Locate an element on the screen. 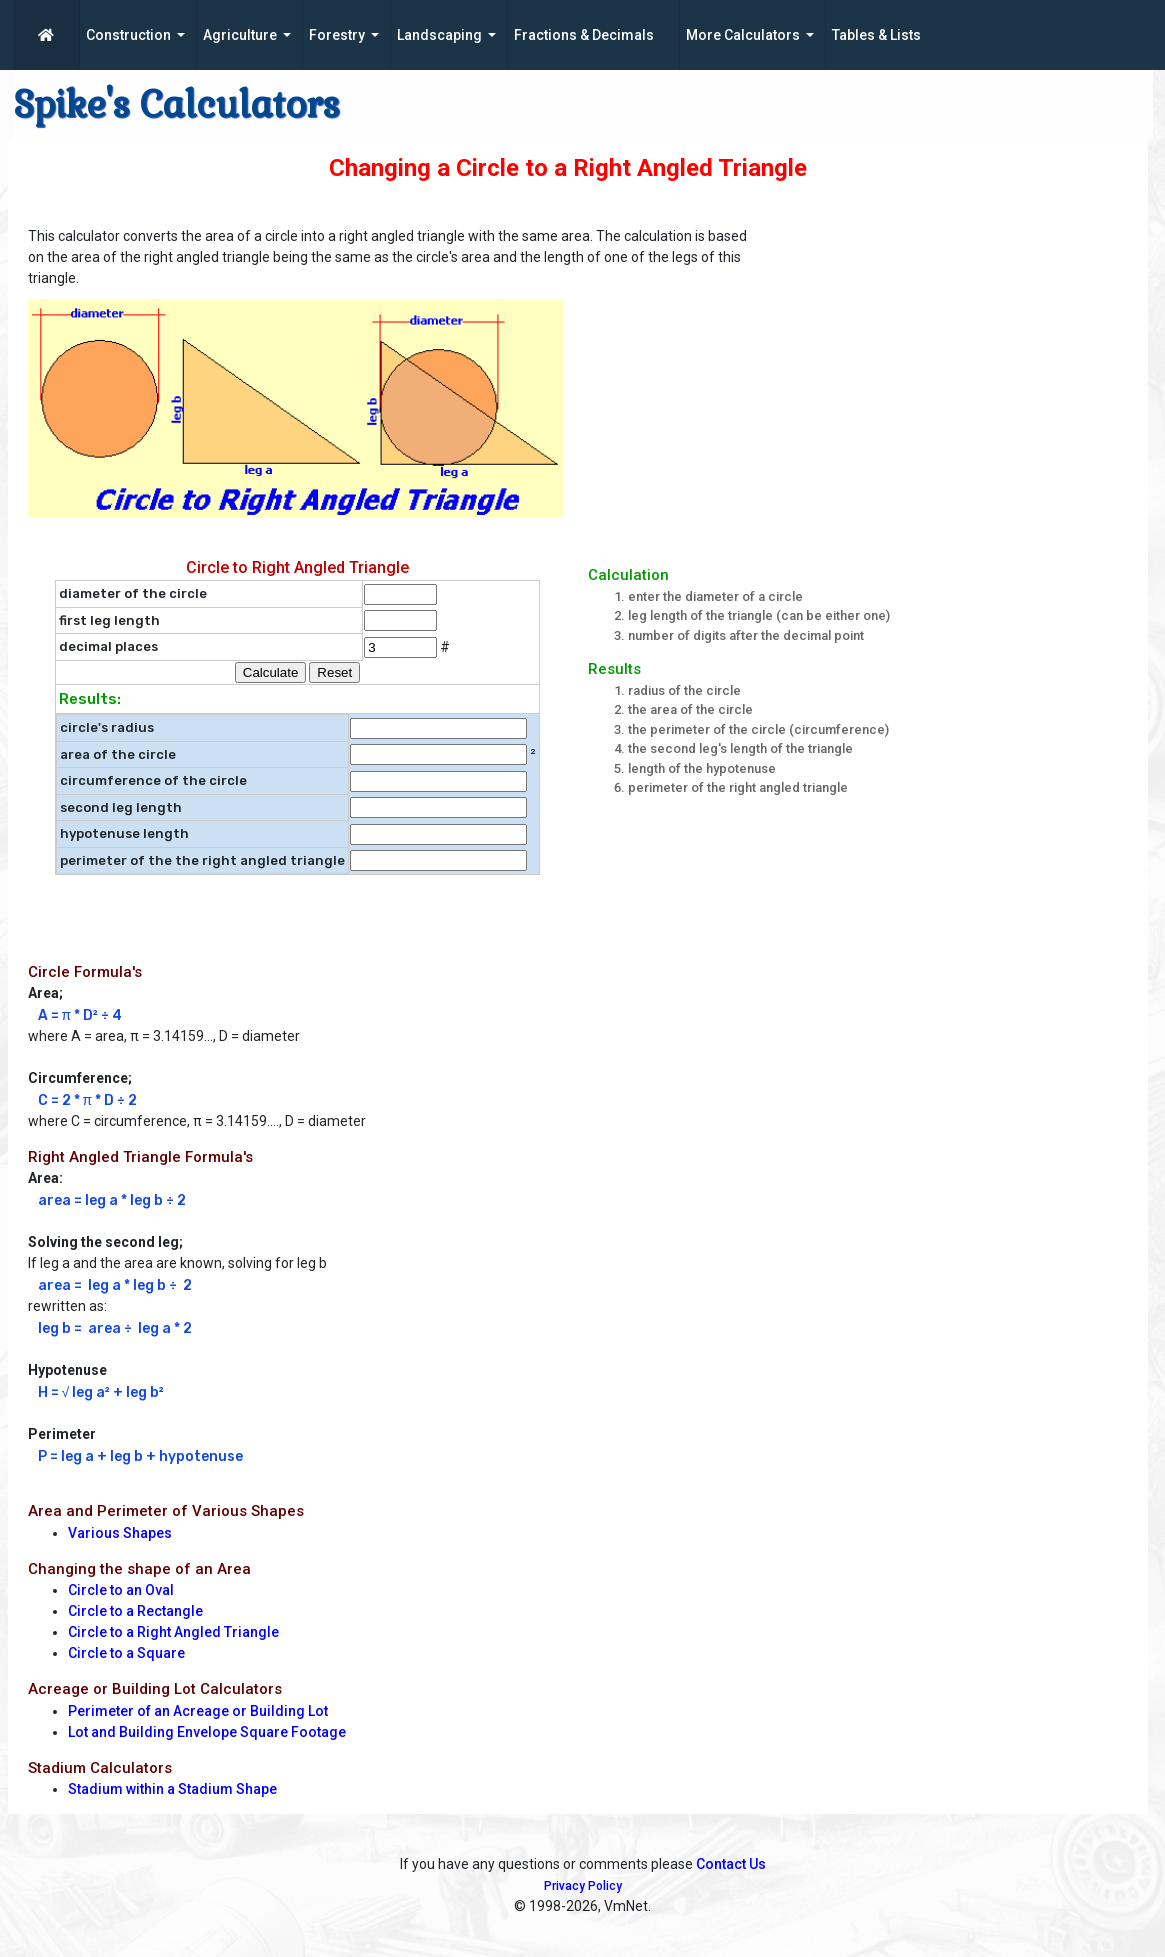 The width and height of the screenshot is (1165, 1957). Circle to a Right Angled Triangle is located at coordinates (173, 1632).